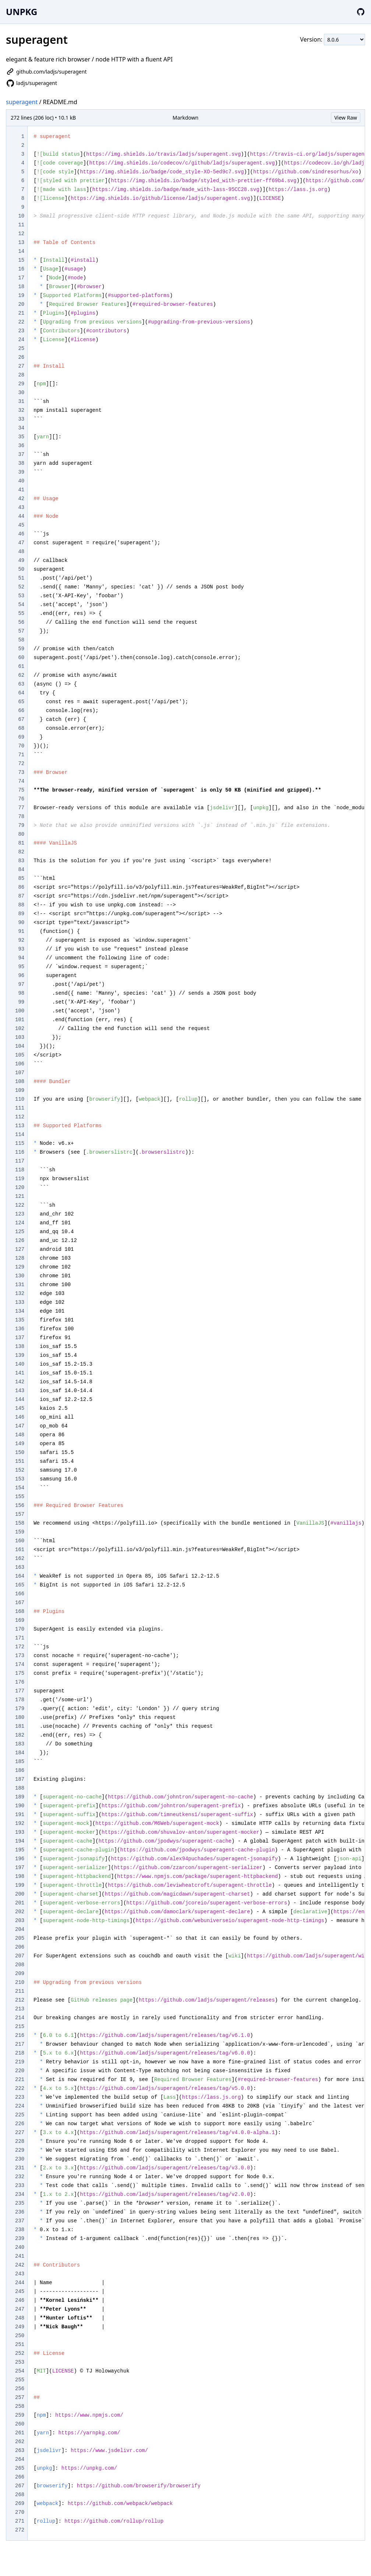  What do you see at coordinates (19, 1841) in the screenshot?
I see `194` at bounding box center [19, 1841].